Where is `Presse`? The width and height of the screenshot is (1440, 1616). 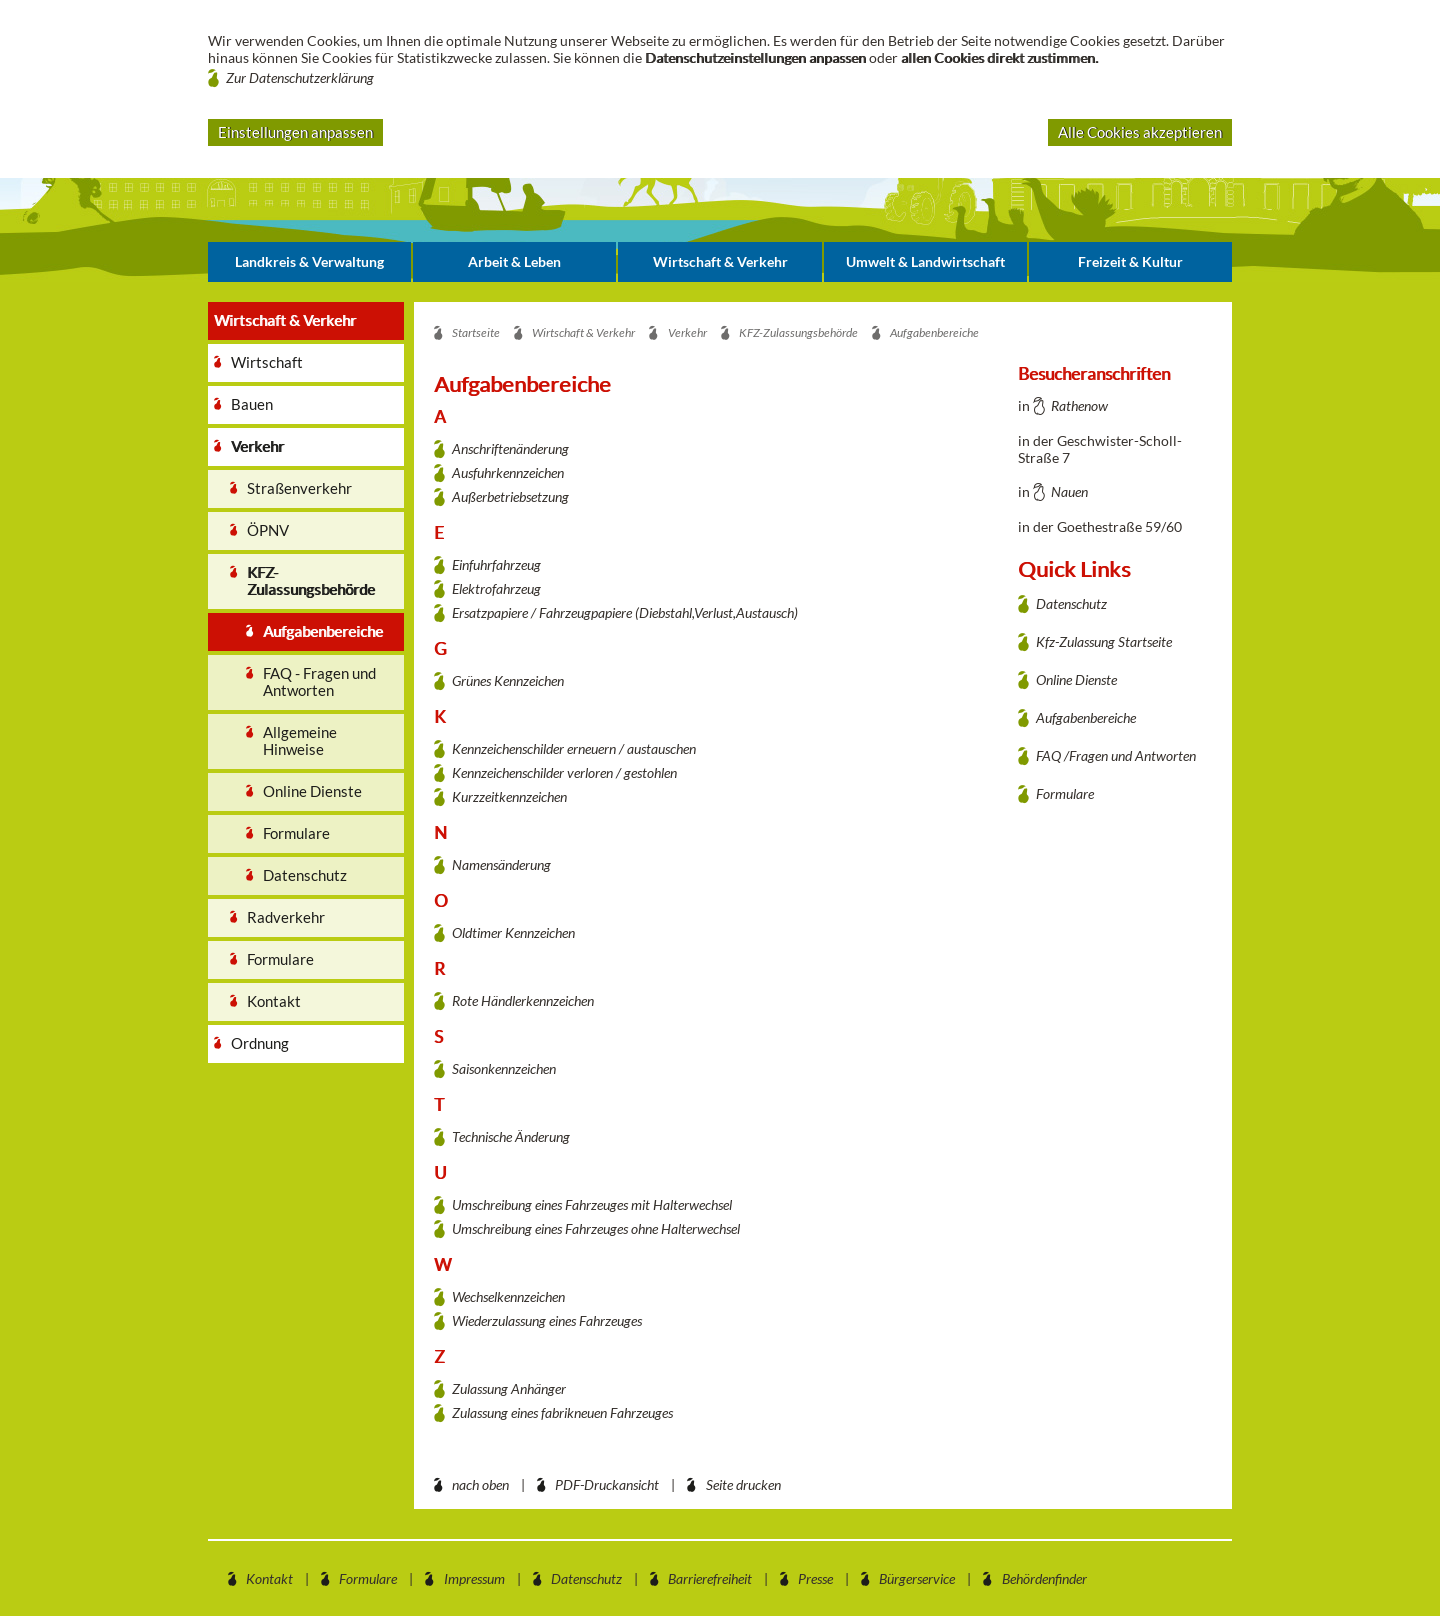
Presse is located at coordinates (815, 1578).